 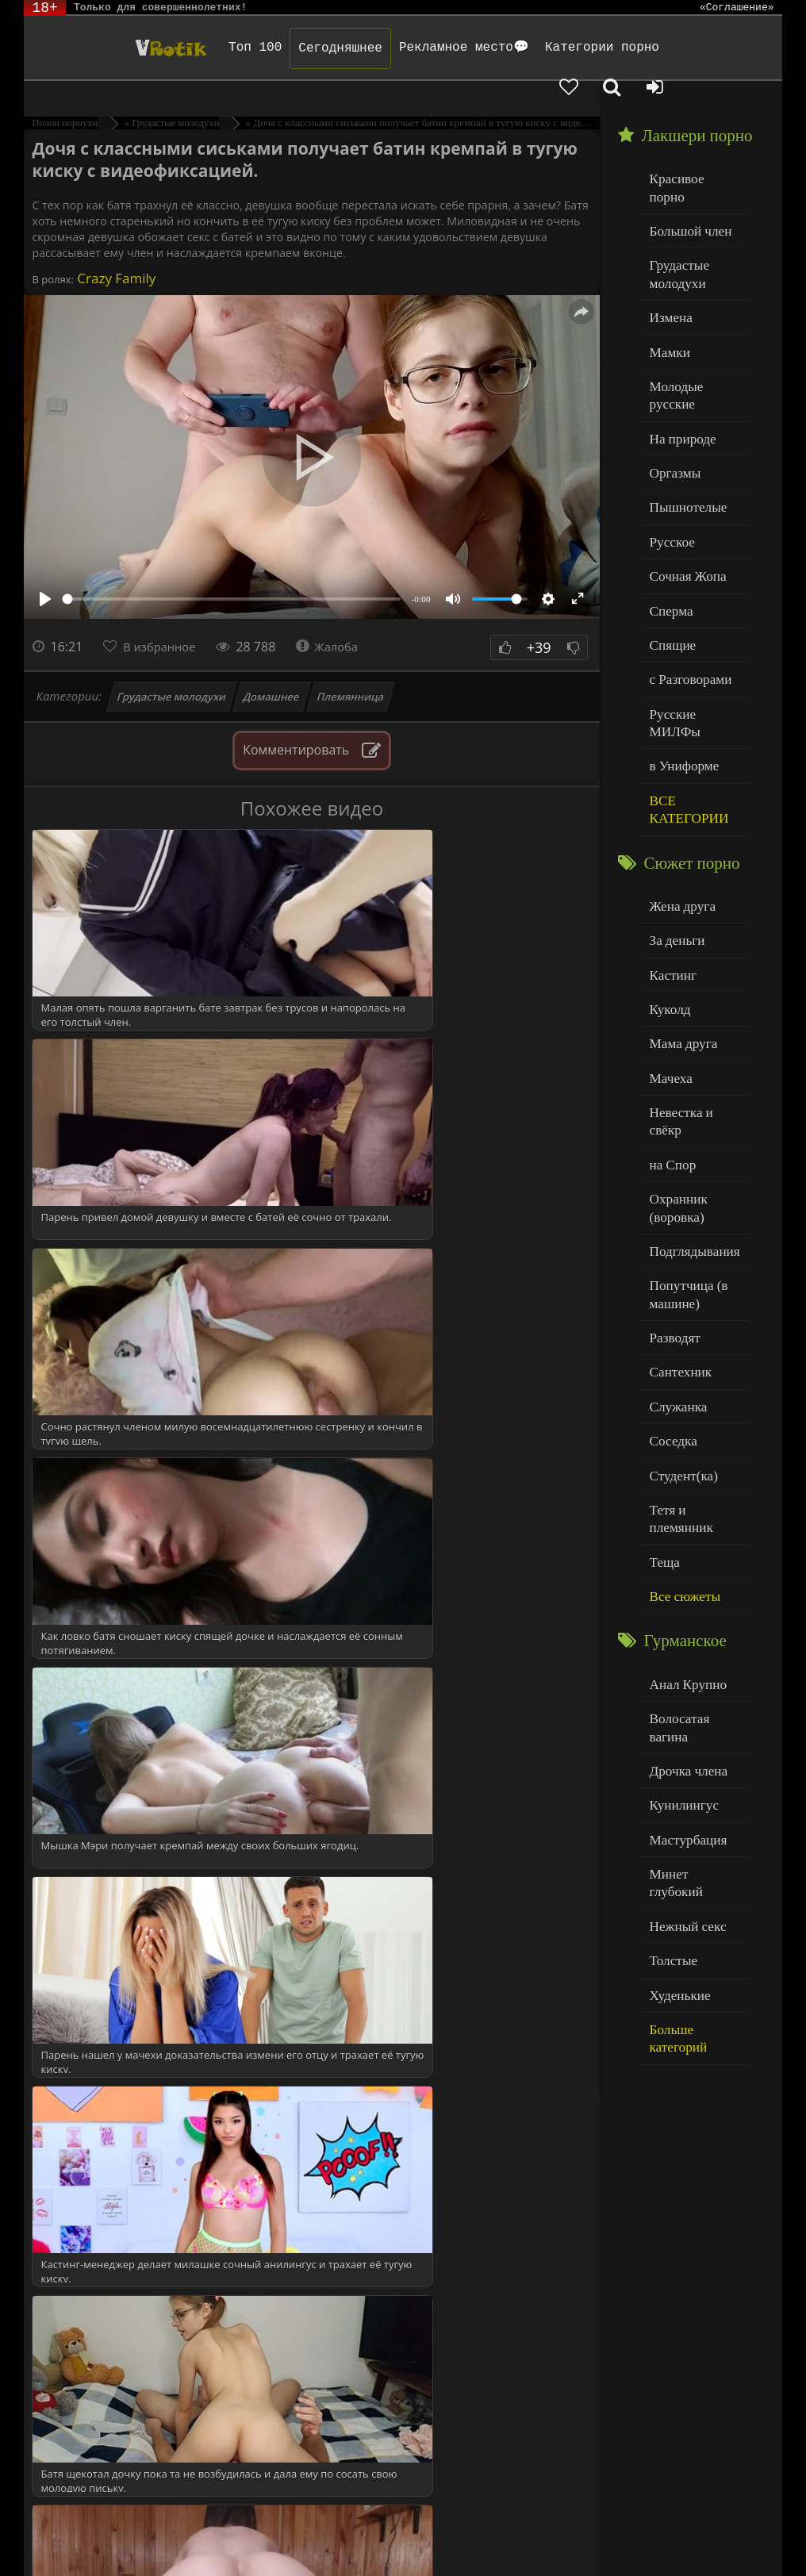 I want to click on Больше категорий, so click(x=696, y=1764).